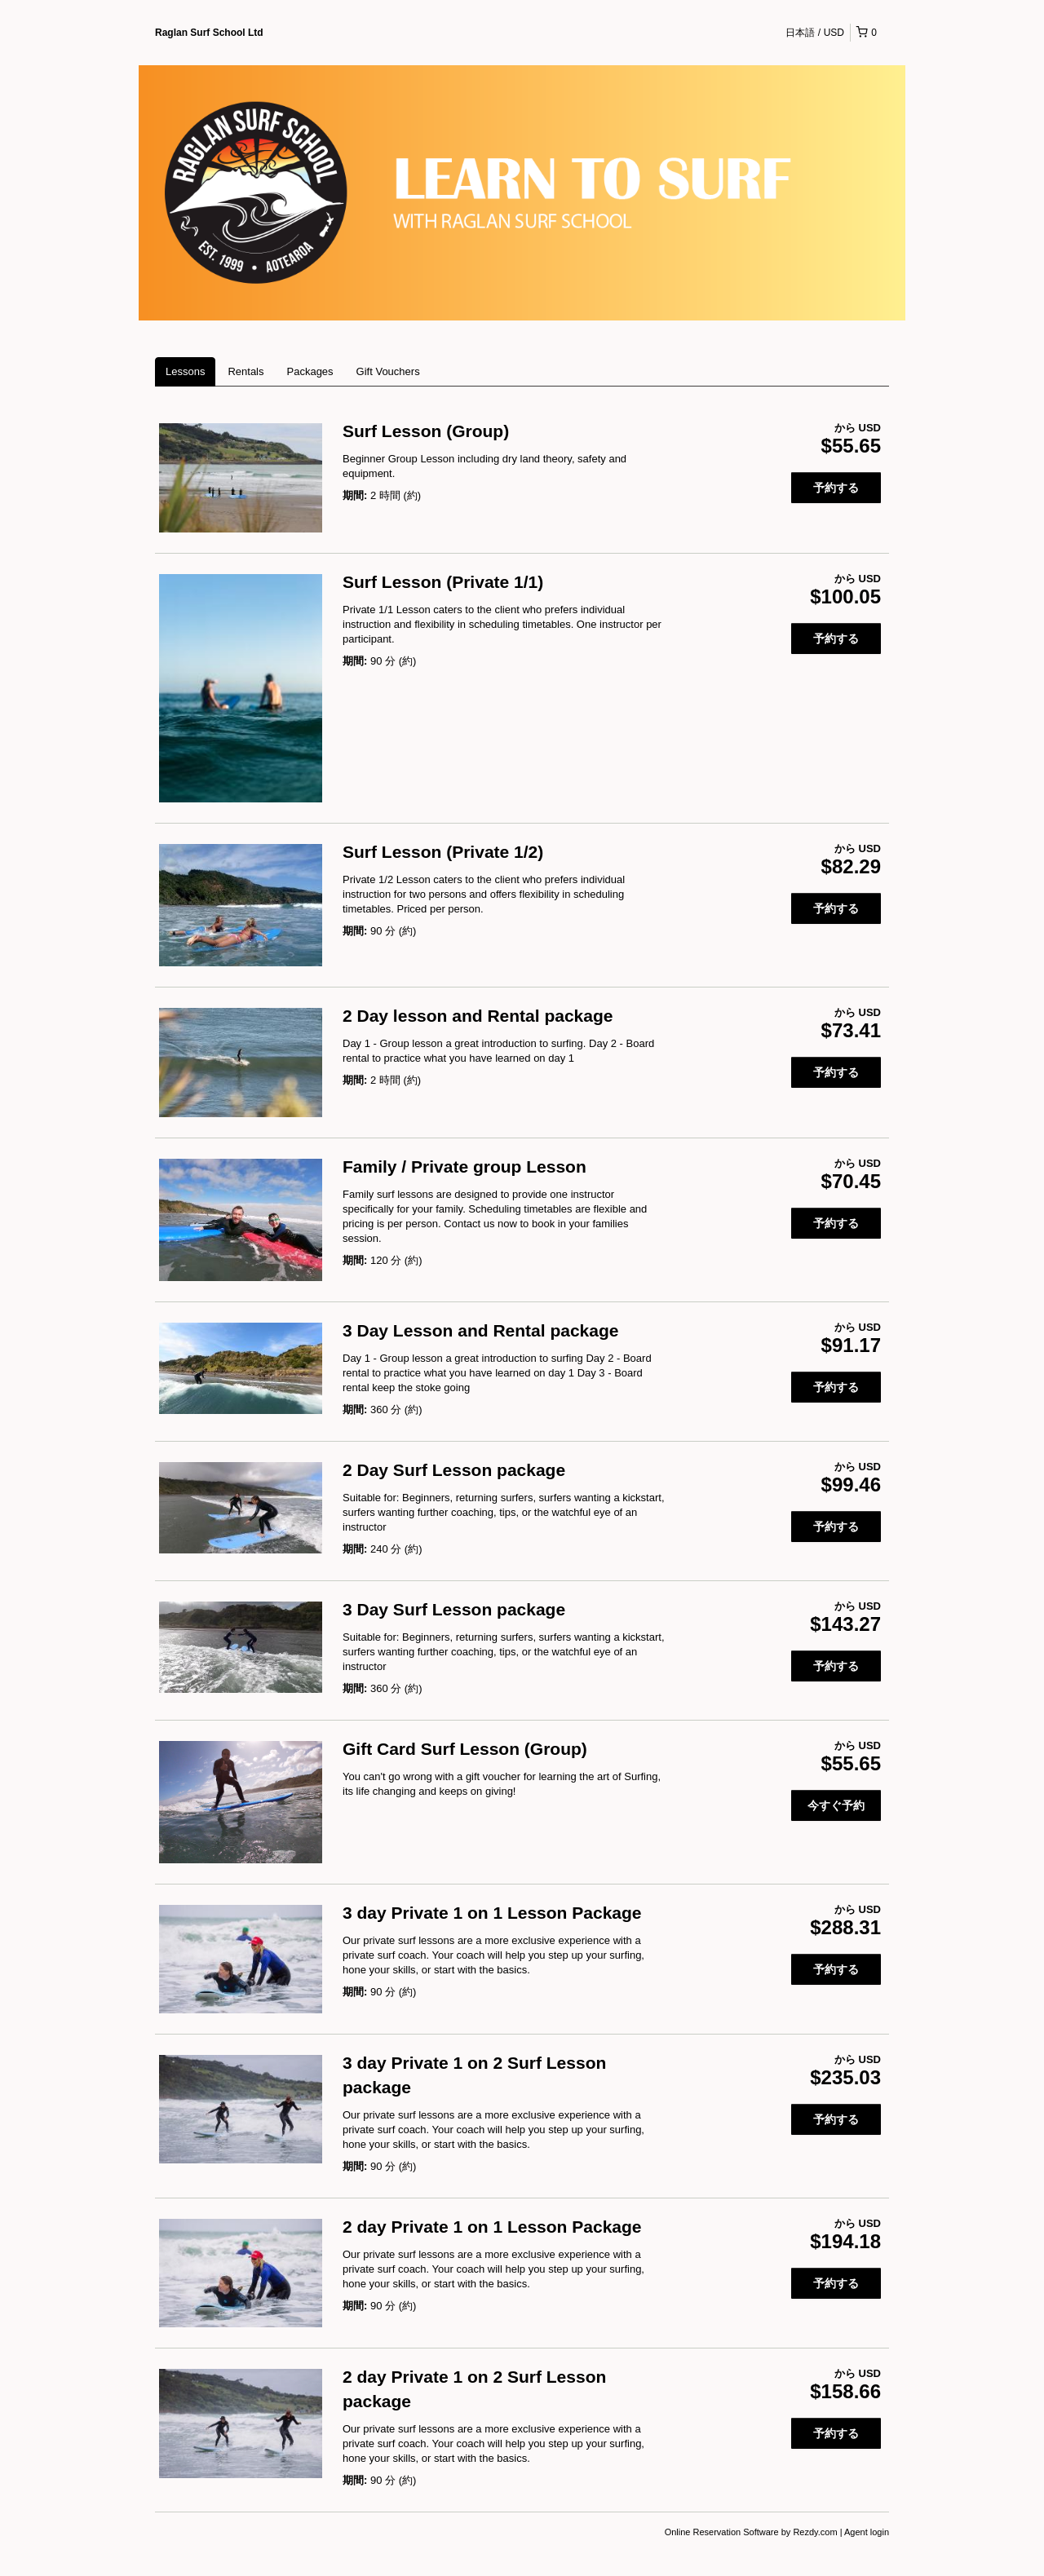 This screenshot has width=1044, height=2576. I want to click on 3 Day Lesson and Rental package, so click(480, 1330).